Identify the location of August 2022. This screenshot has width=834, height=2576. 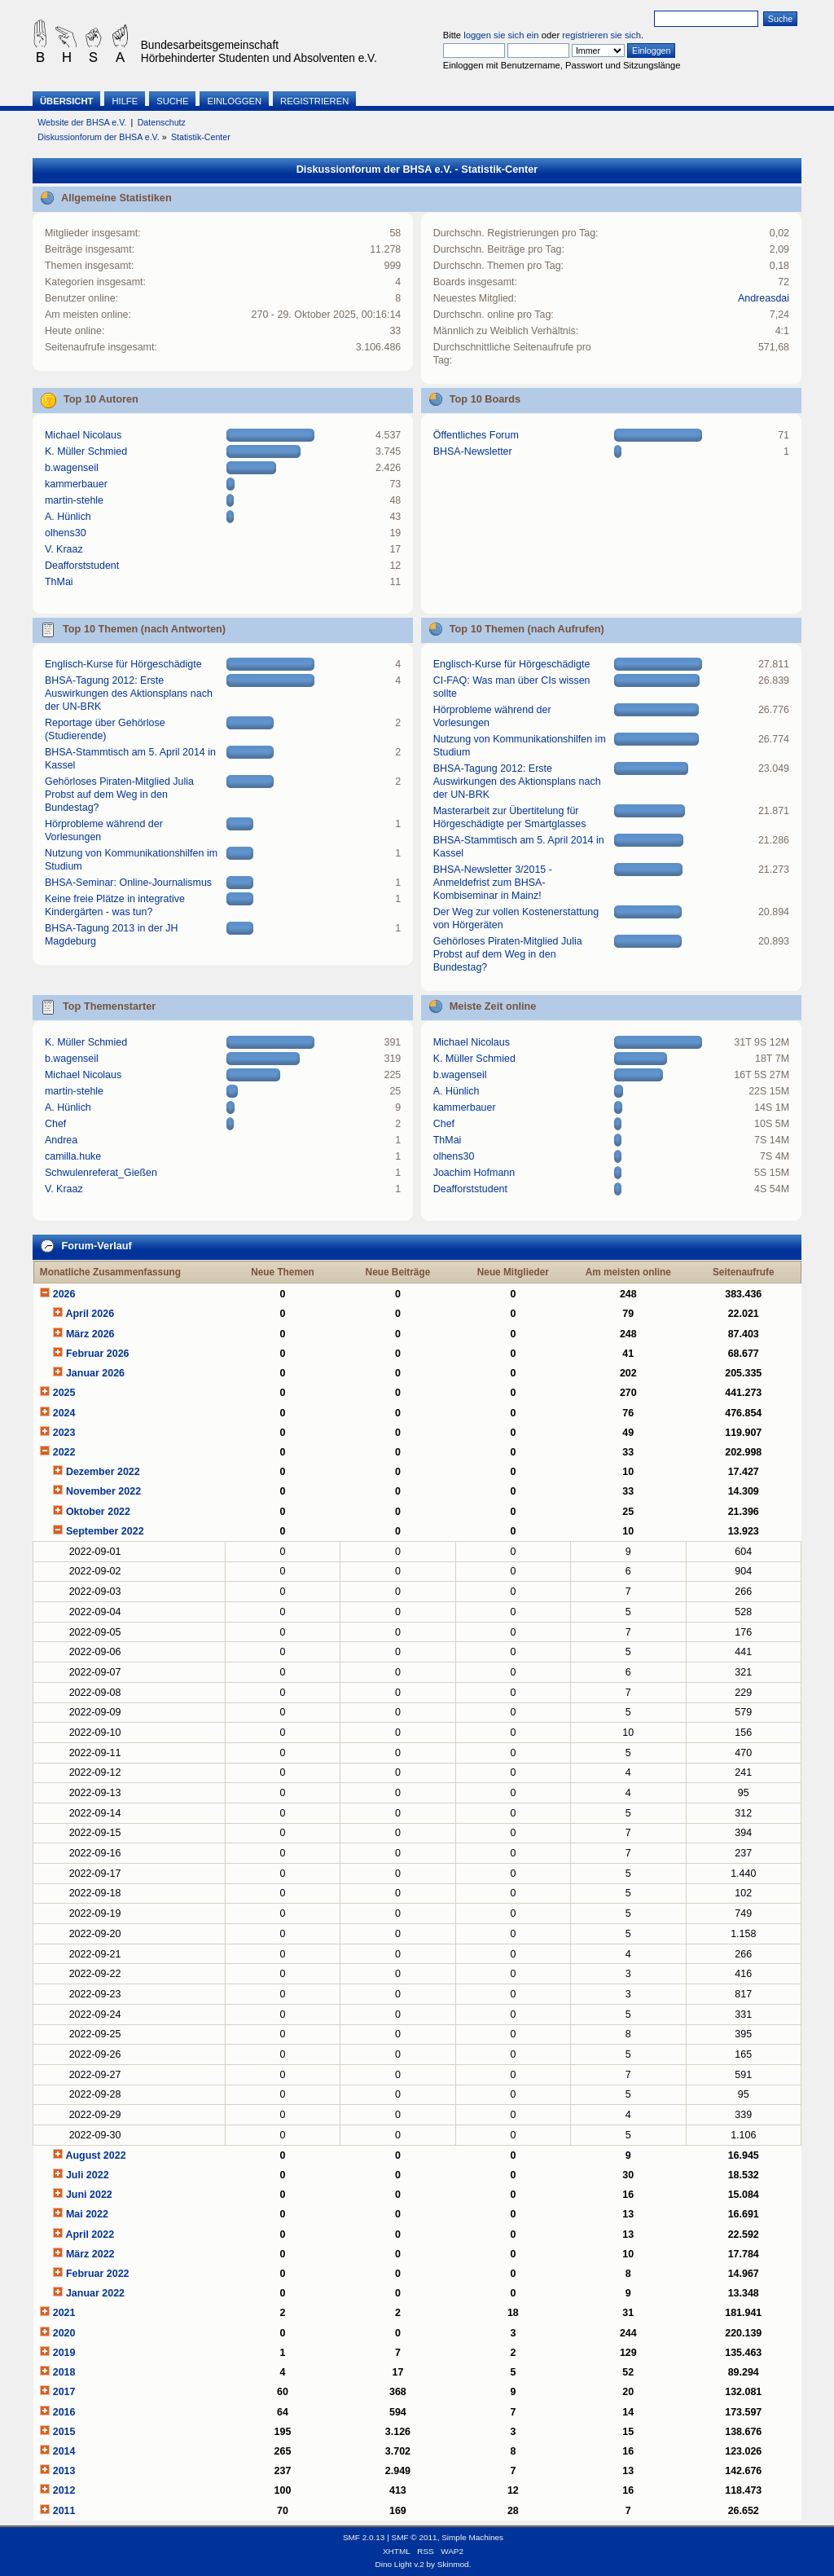
(95, 2155).